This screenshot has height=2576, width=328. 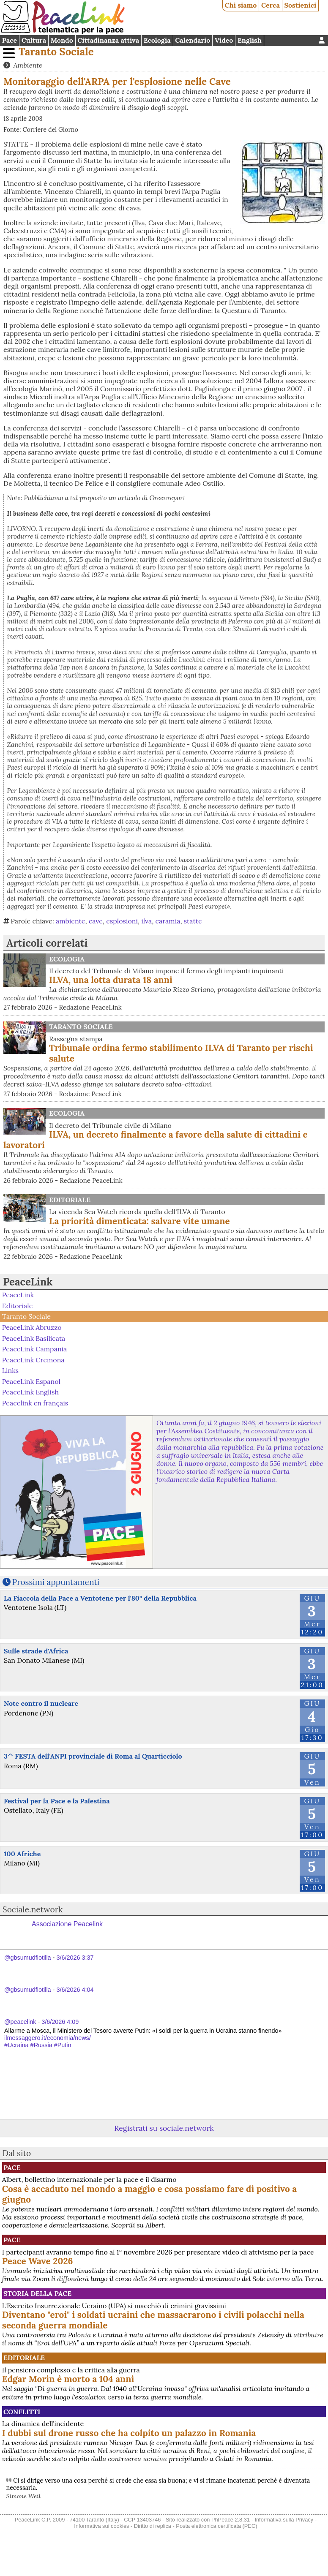 I want to click on Sulle strade d'Africa, so click(x=36, y=1651).